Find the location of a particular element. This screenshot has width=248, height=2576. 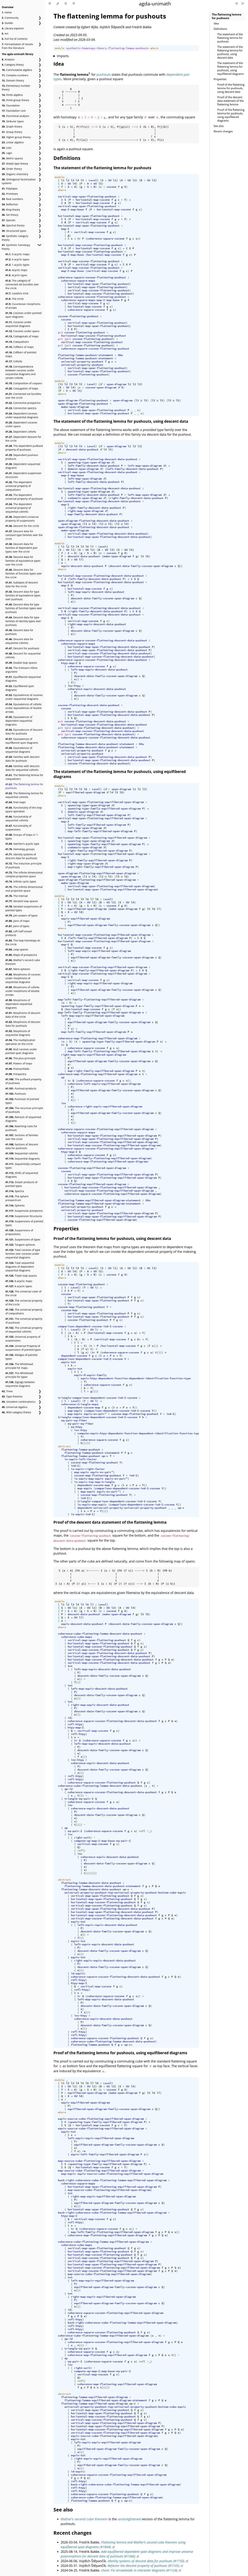

coherence-square-cocone is located at coordinates (105, 238).